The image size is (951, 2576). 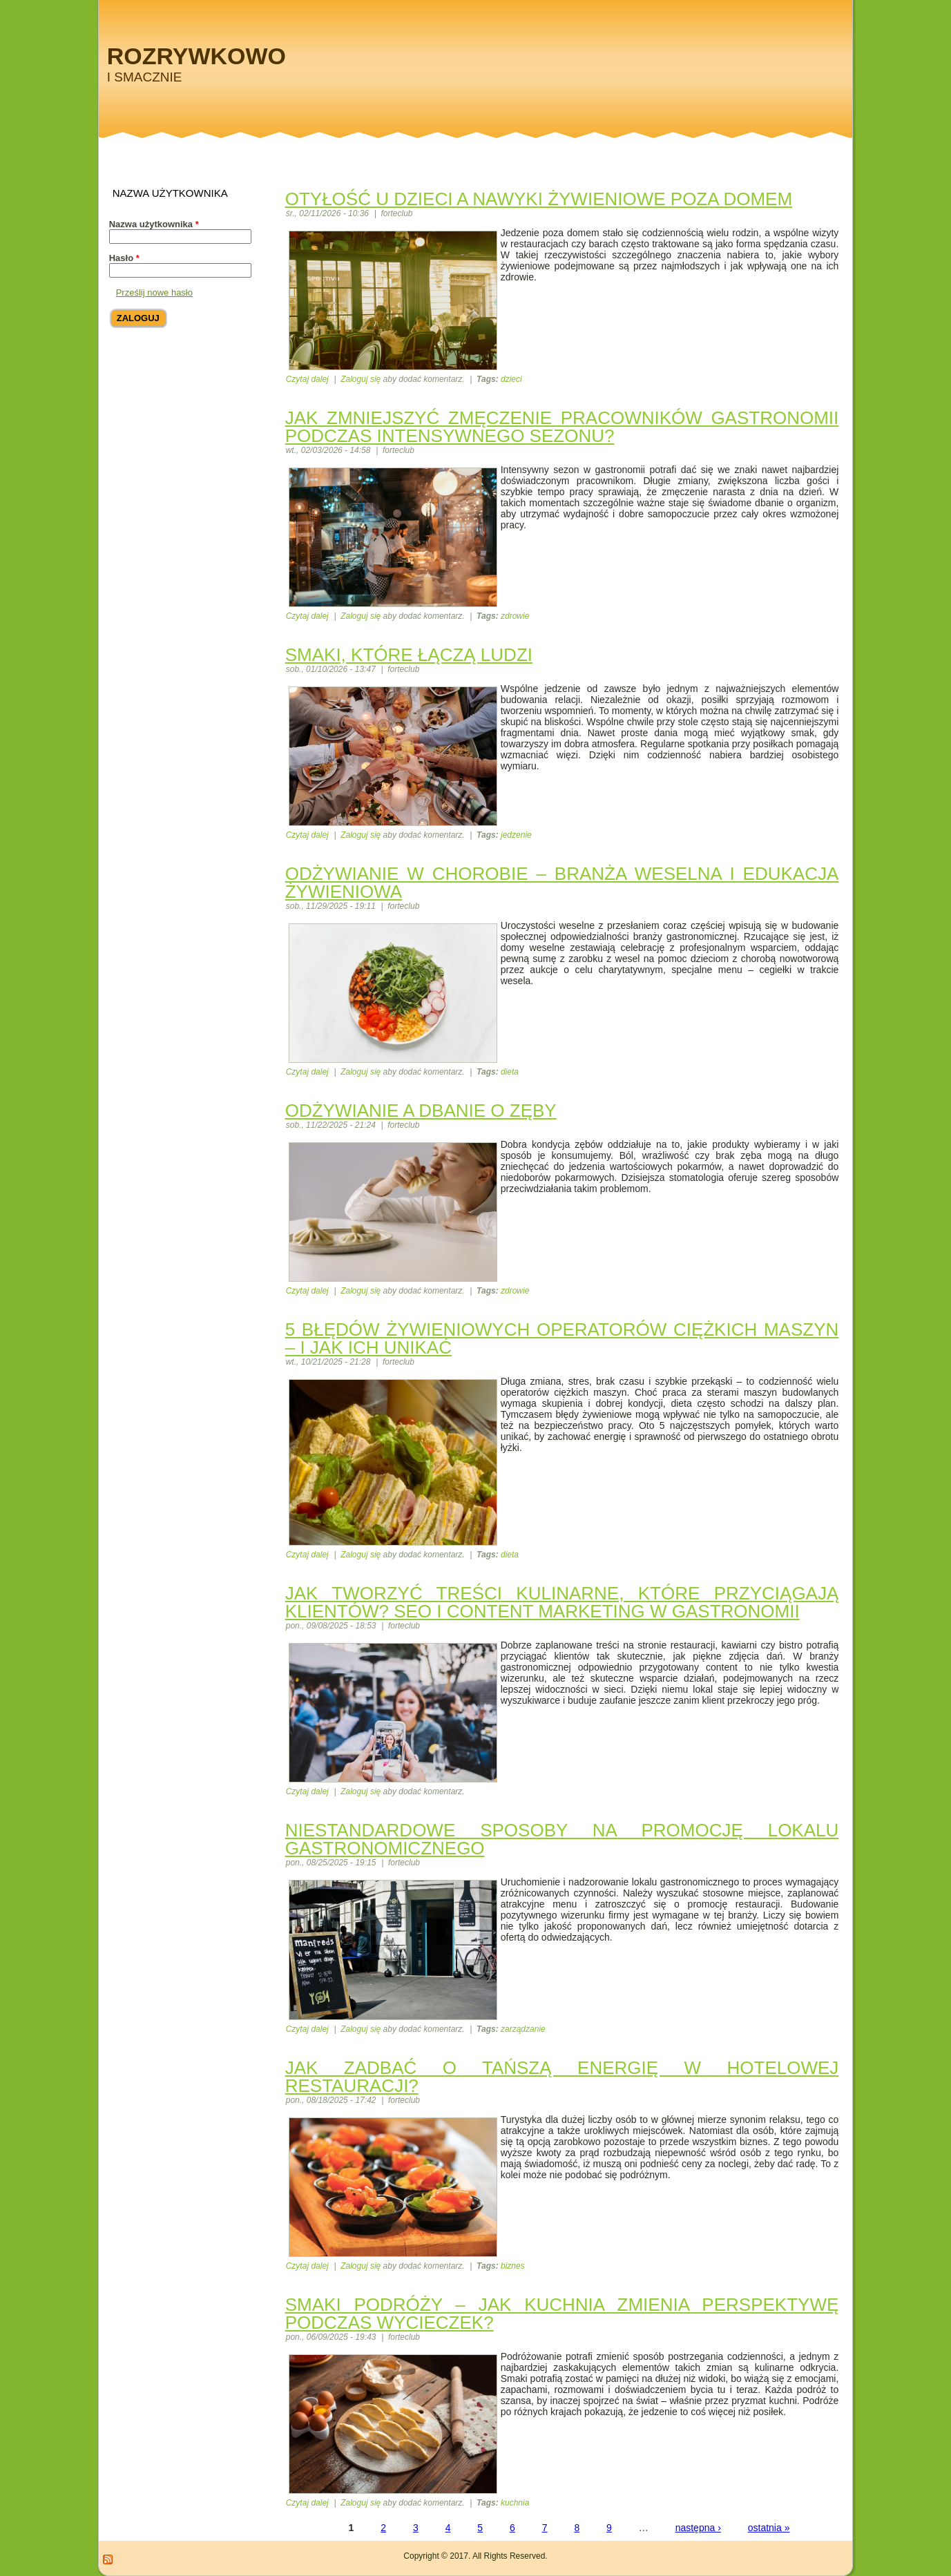 What do you see at coordinates (307, 379) in the screenshot?
I see `Czytaj dalej` at bounding box center [307, 379].